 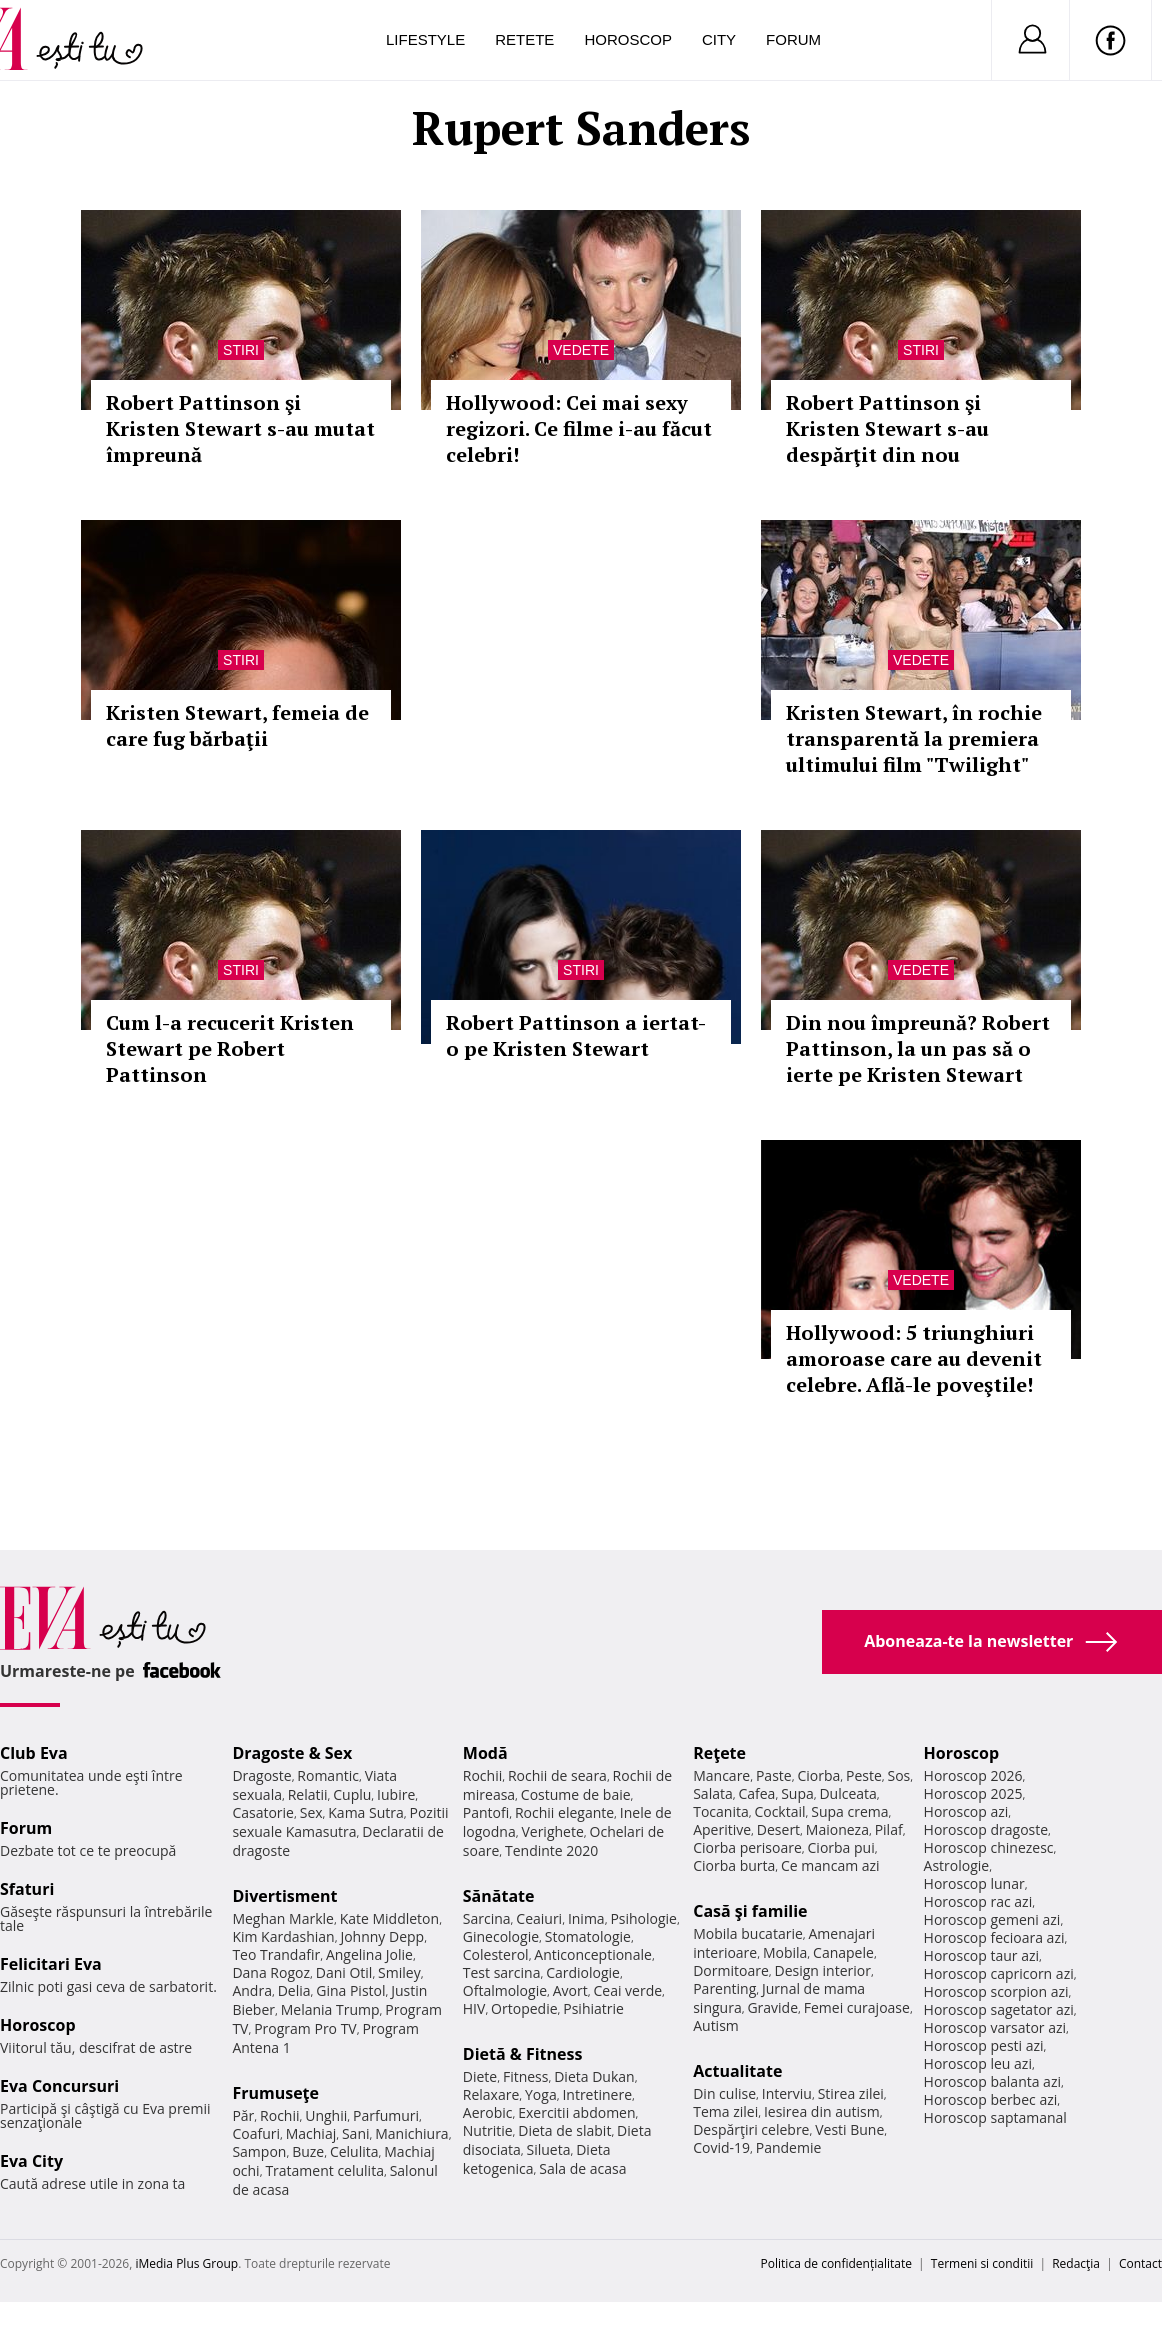 I want to click on Horoscop capricorn azi, so click(x=999, y=1973).